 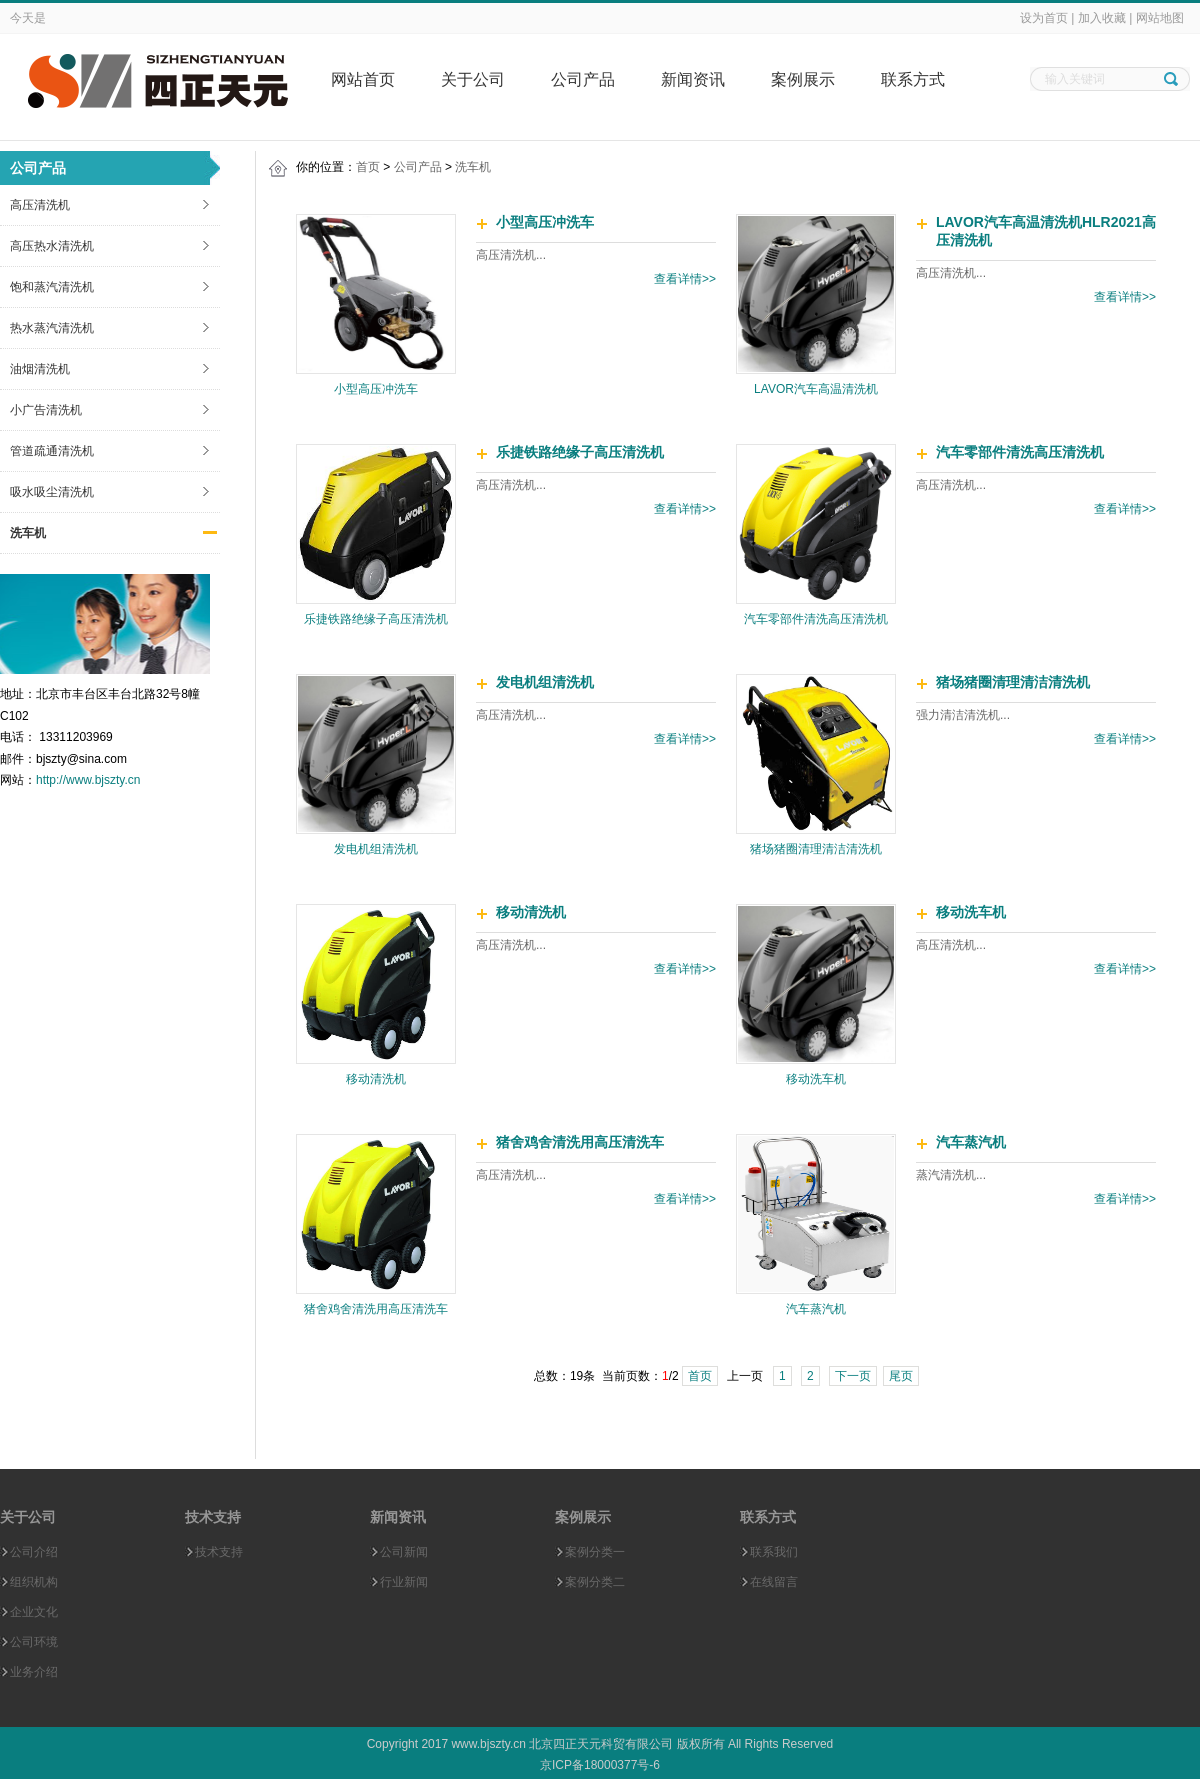 What do you see at coordinates (774, 1582) in the screenshot?
I see `在线留言` at bounding box center [774, 1582].